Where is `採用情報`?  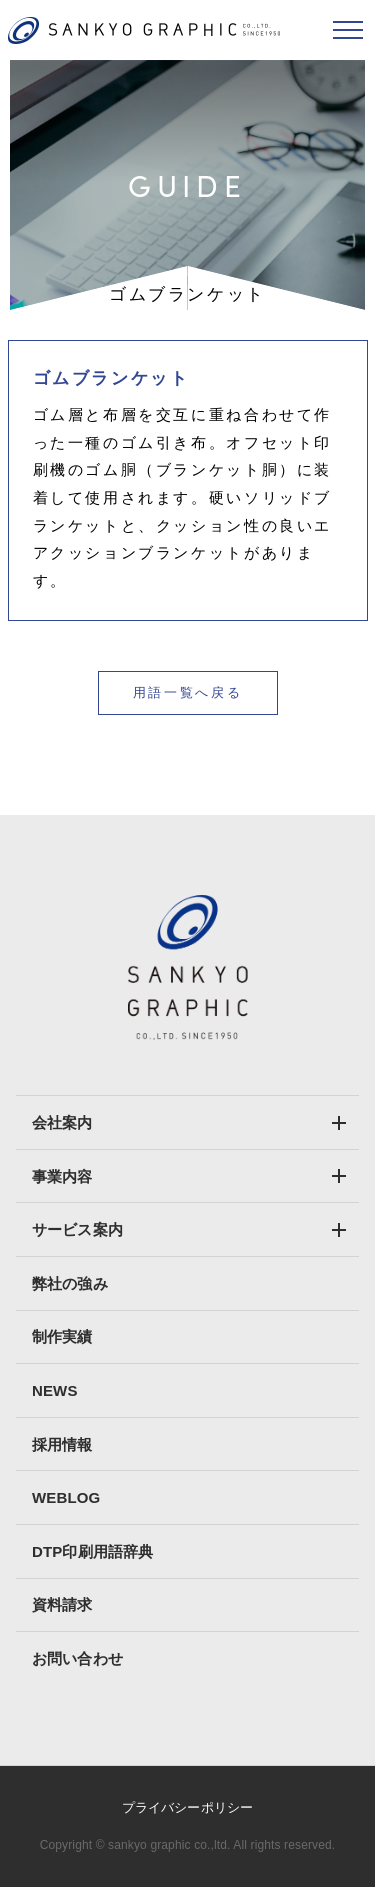 採用情報 is located at coordinates (62, 1444).